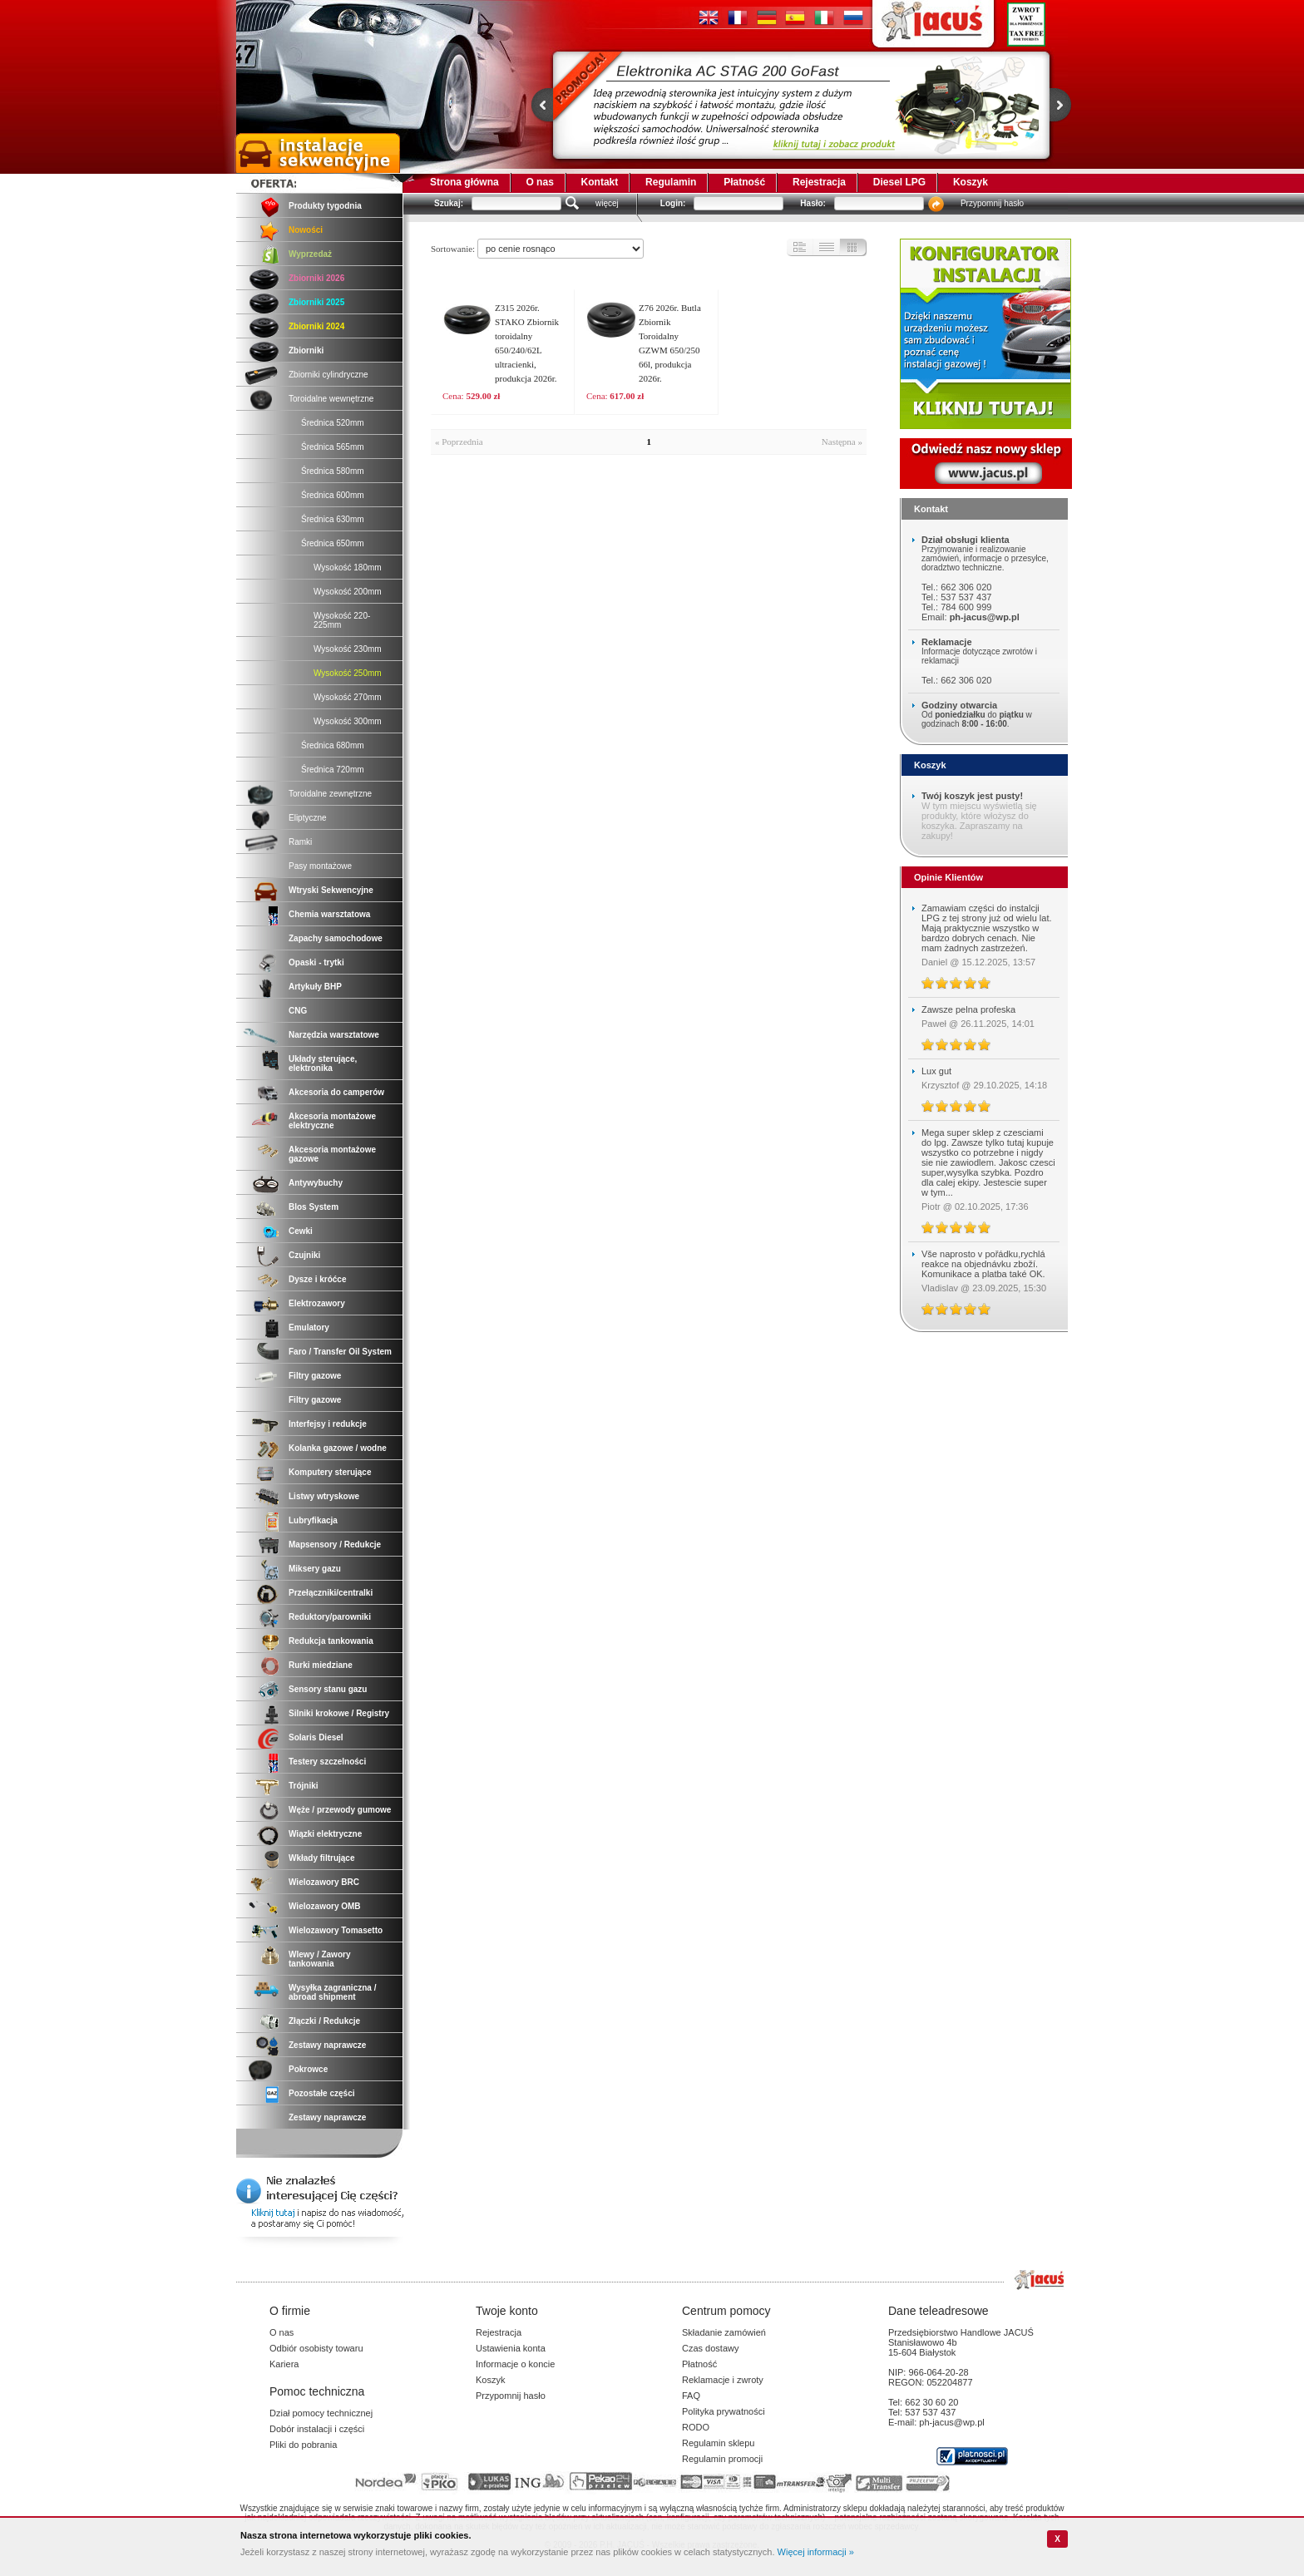 The width and height of the screenshot is (1304, 2576). What do you see at coordinates (744, 182) in the screenshot?
I see `Płatność` at bounding box center [744, 182].